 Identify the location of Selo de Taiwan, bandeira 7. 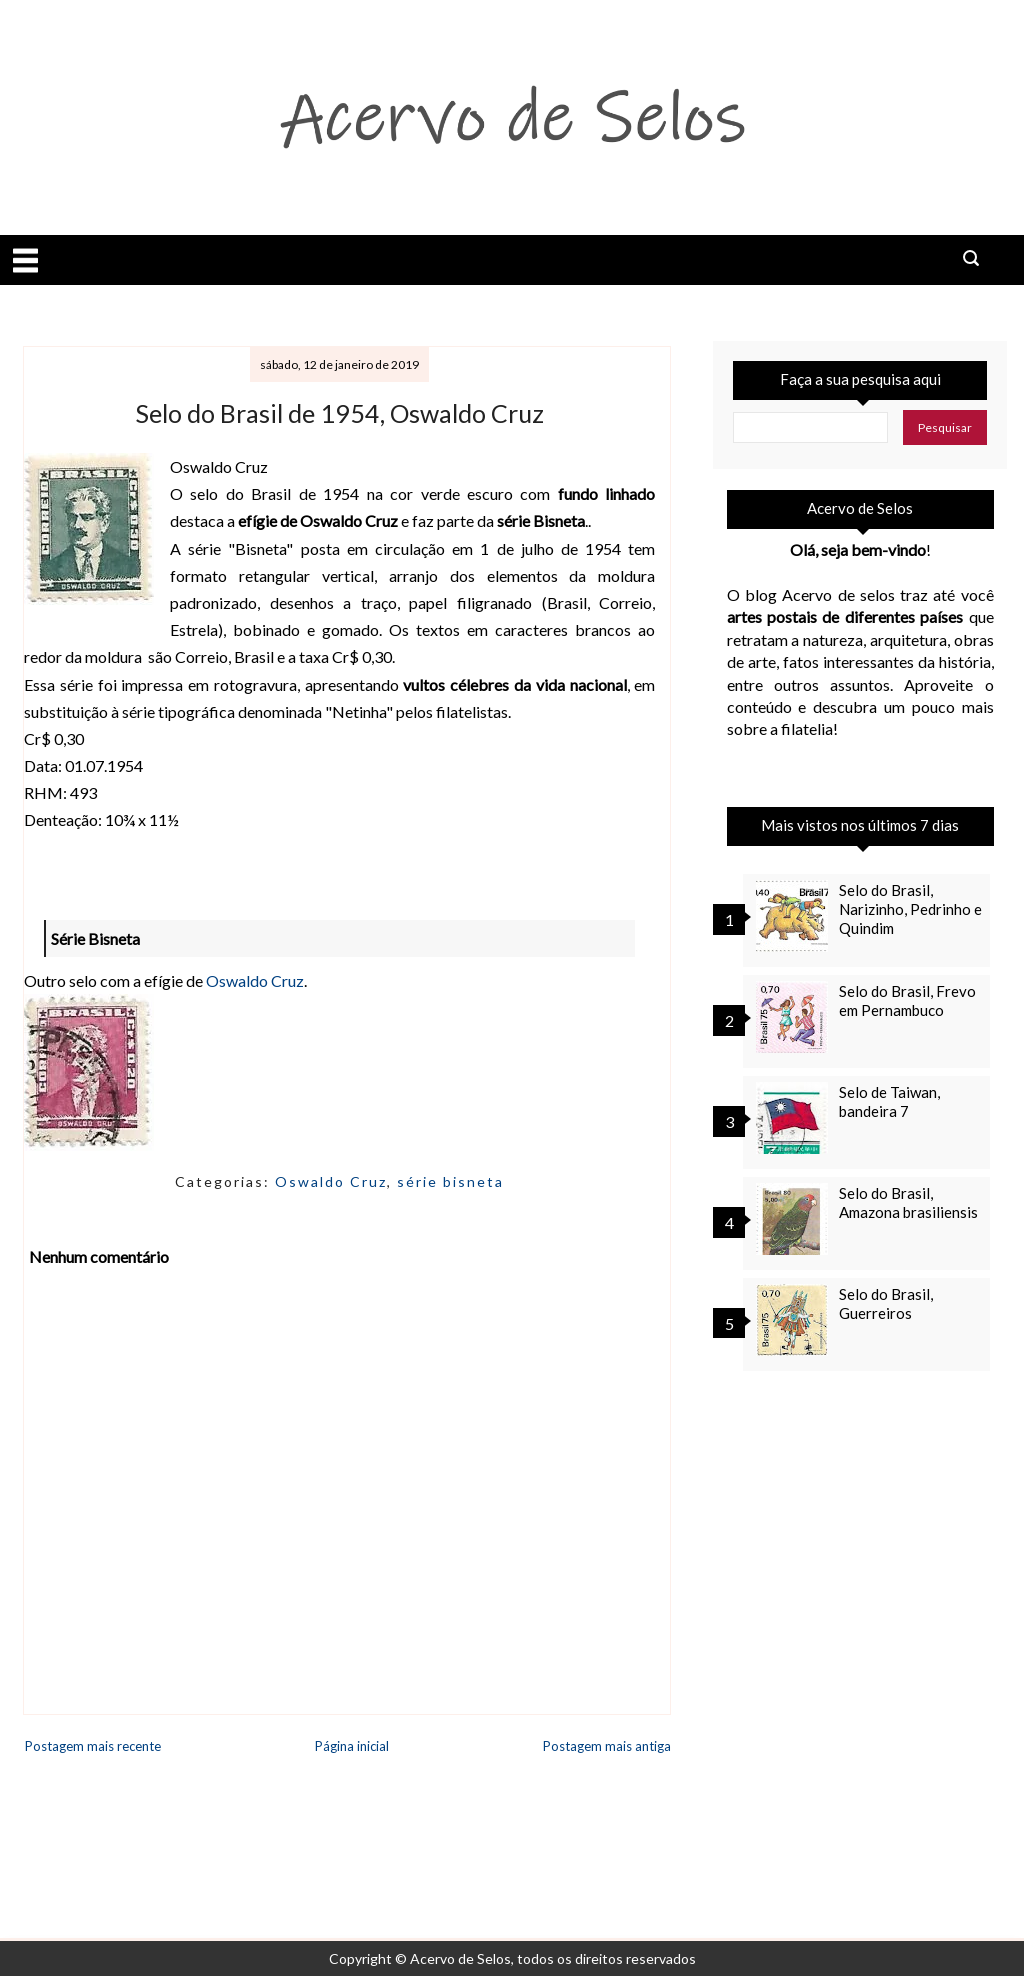
(889, 1101).